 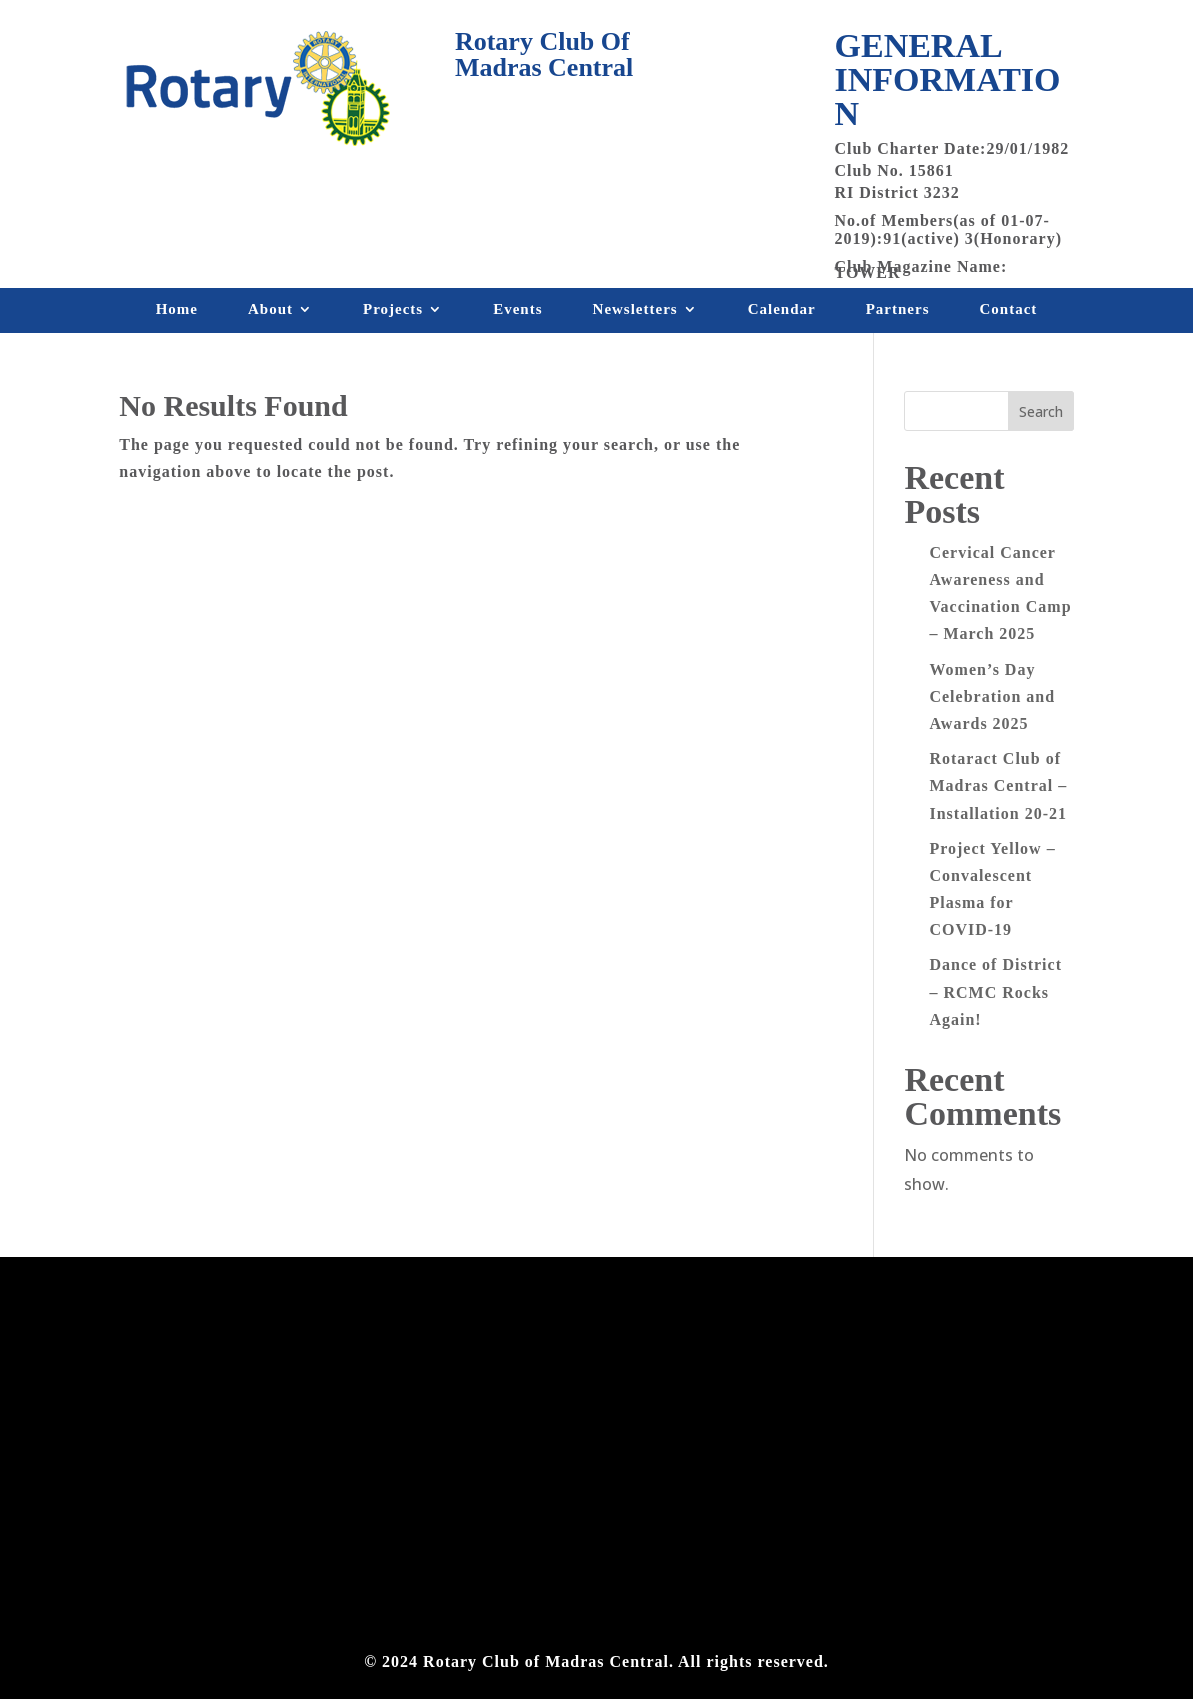 What do you see at coordinates (393, 313) in the screenshot?
I see `Projects` at bounding box center [393, 313].